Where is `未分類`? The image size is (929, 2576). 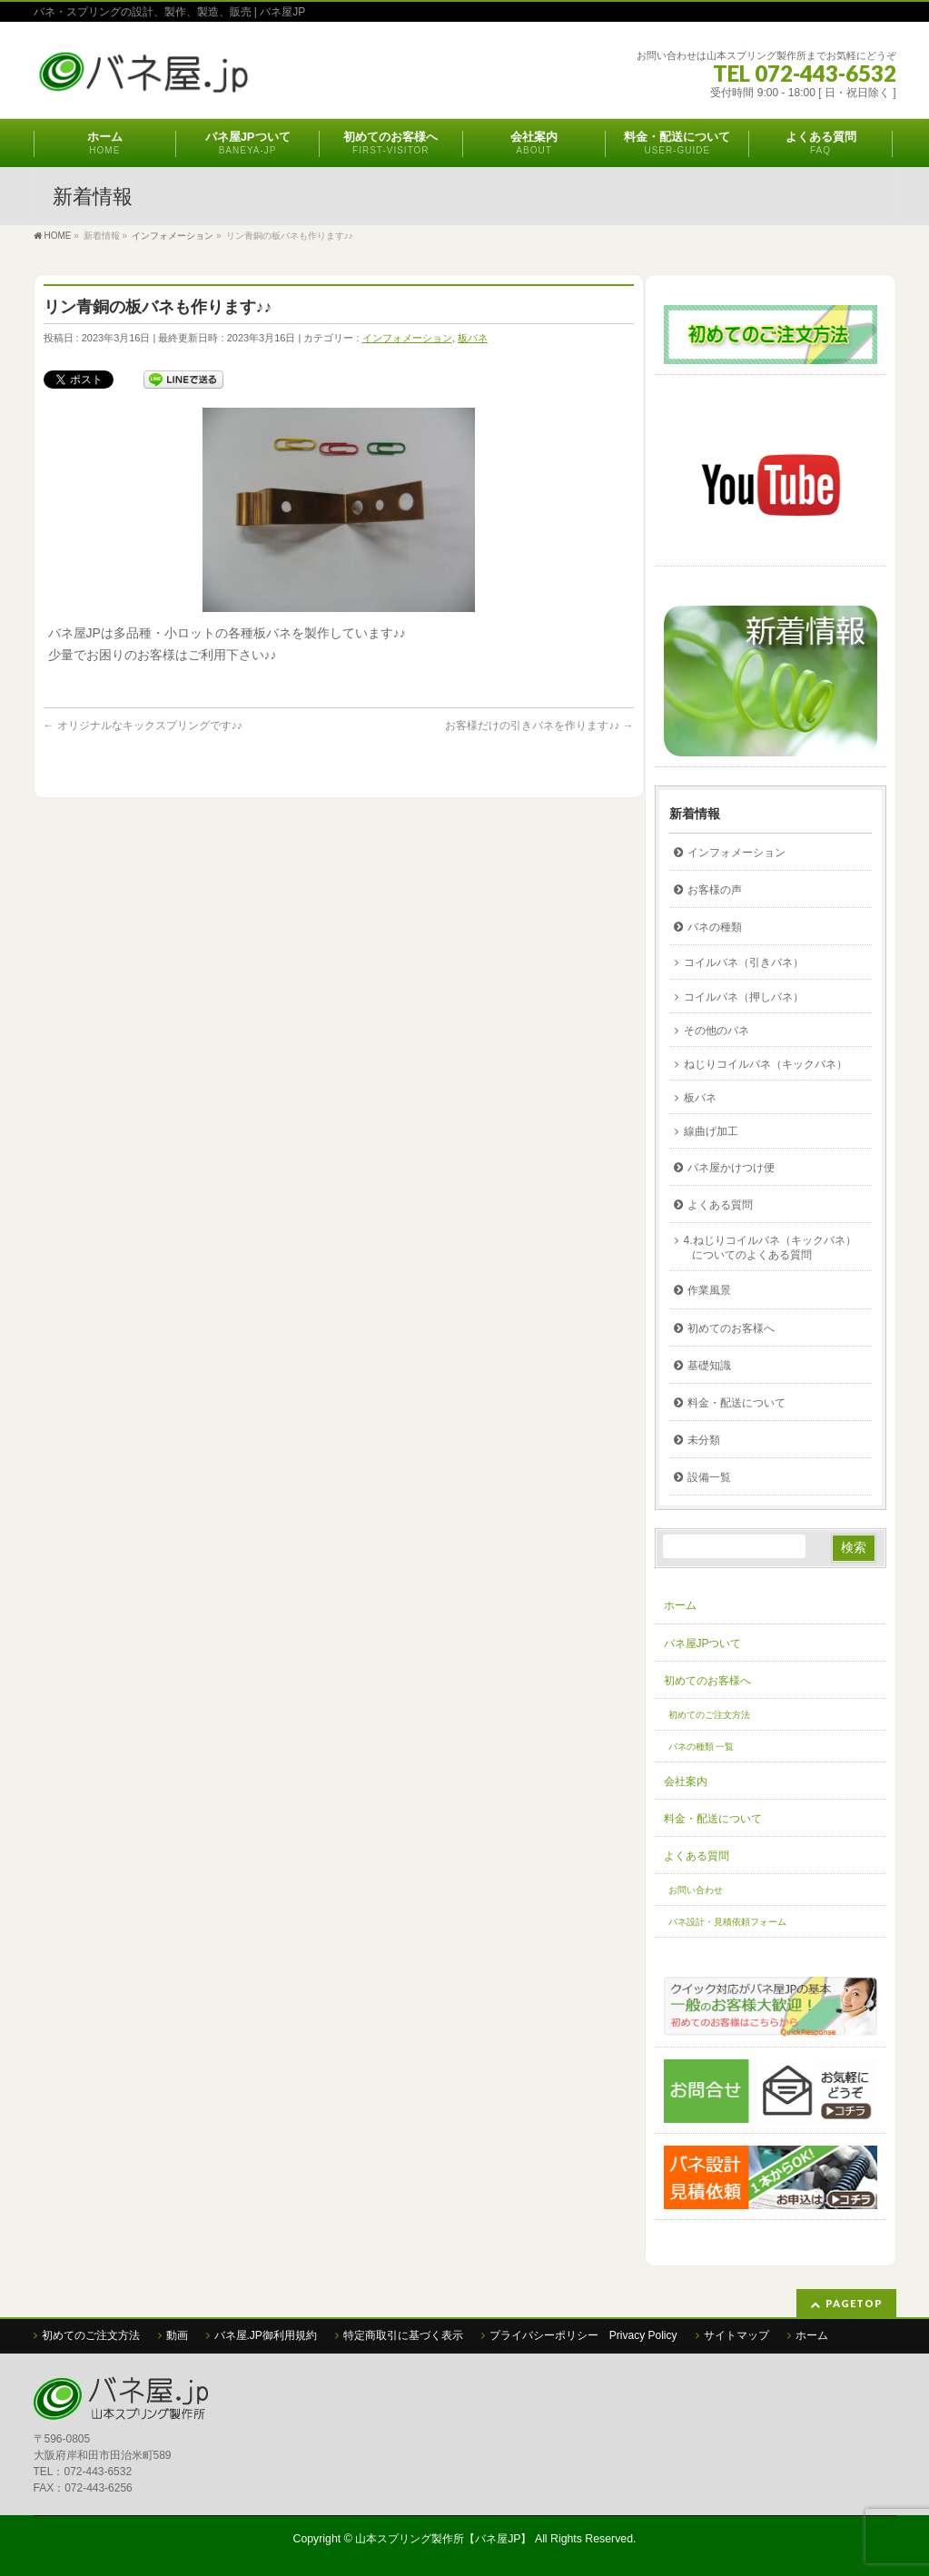
未分類 is located at coordinates (703, 1440).